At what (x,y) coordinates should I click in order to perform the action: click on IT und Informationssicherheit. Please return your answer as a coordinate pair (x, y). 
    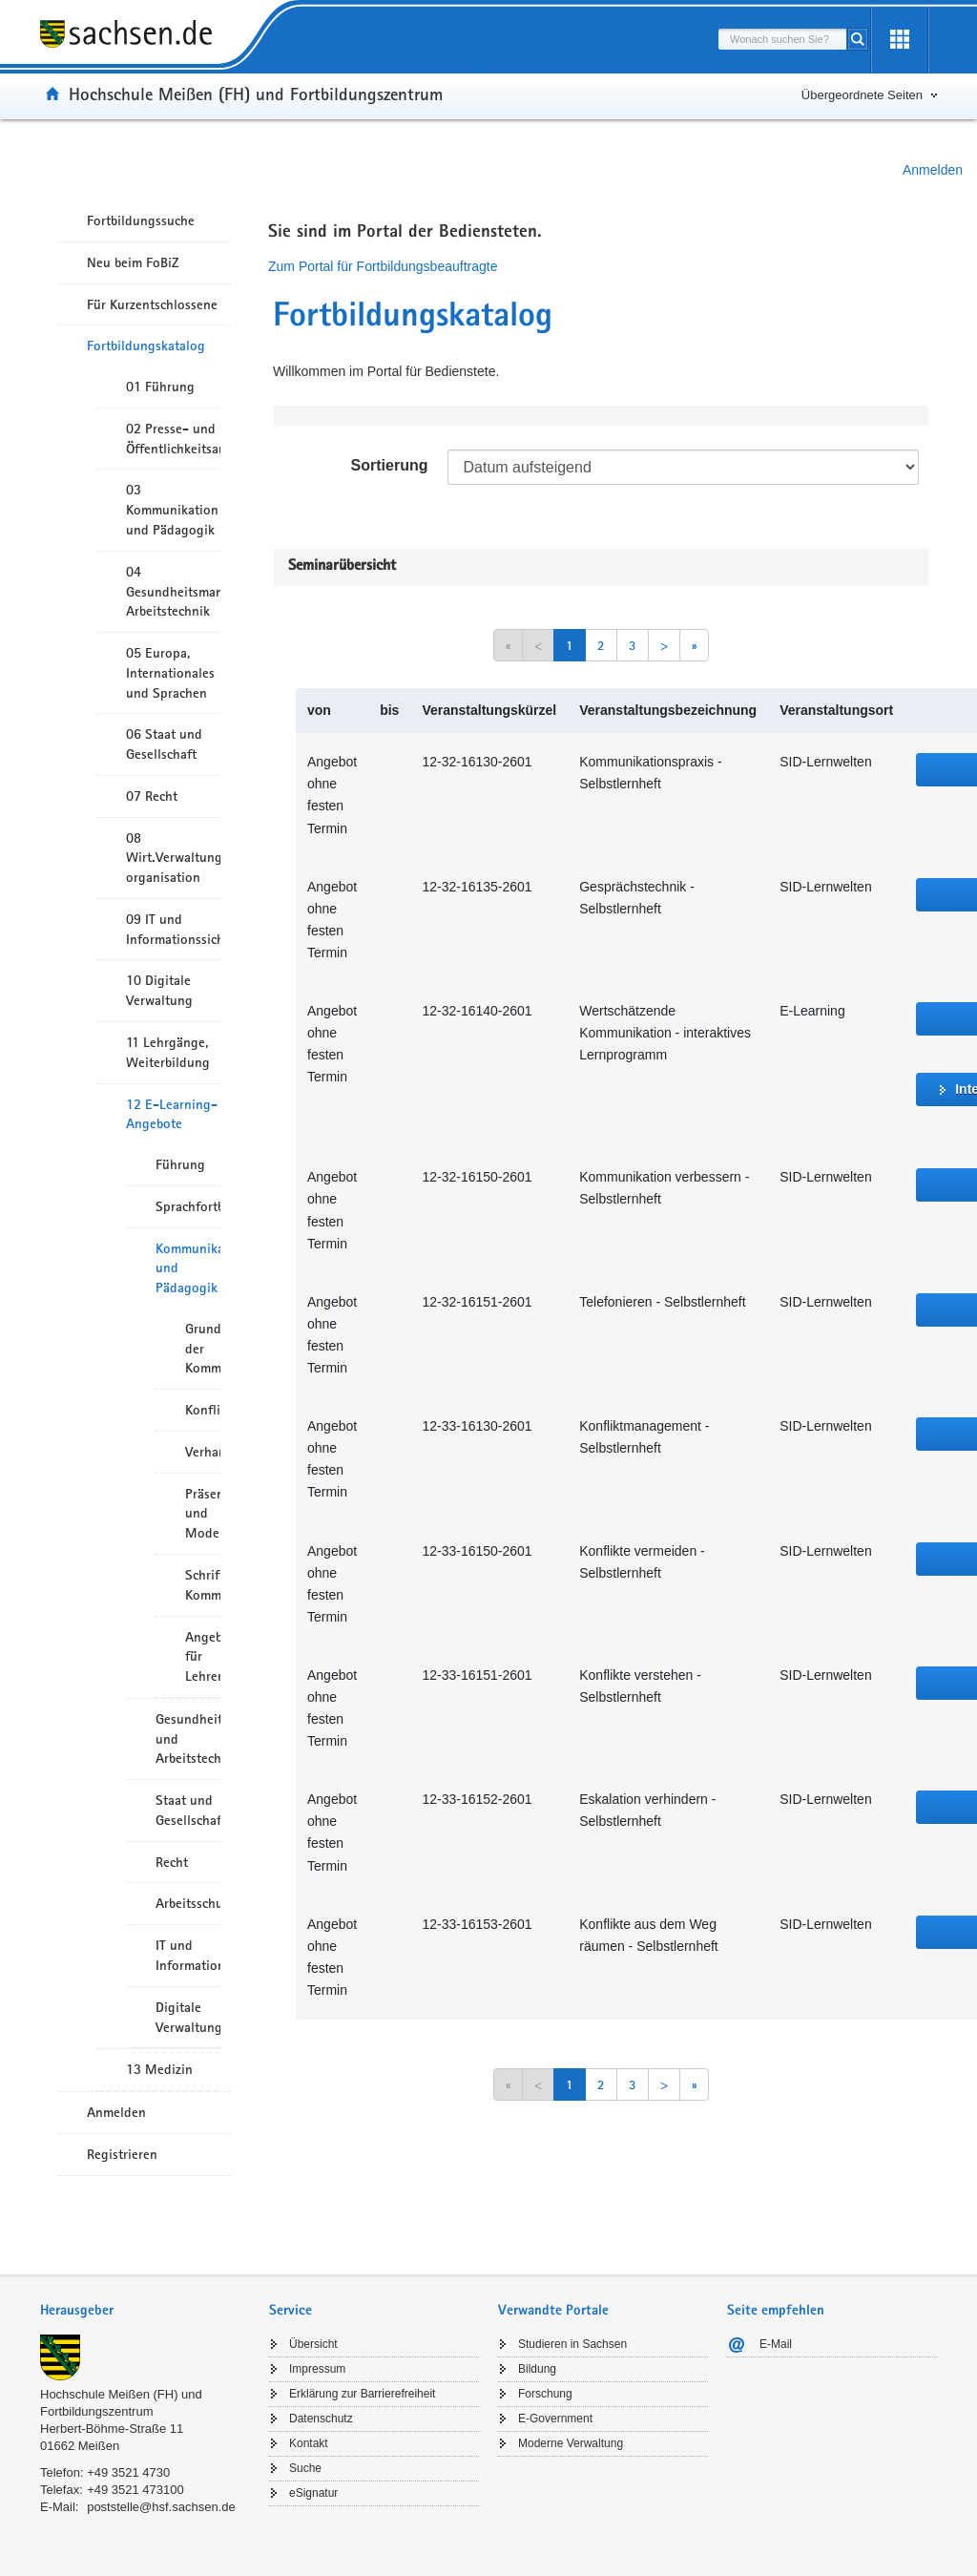
    Looking at the image, I should click on (188, 1955).